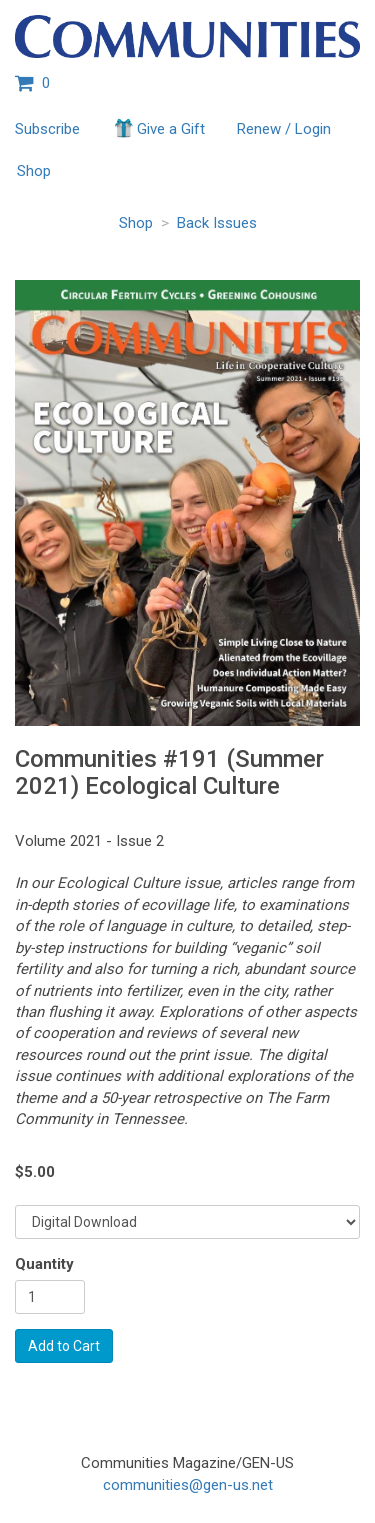 The width and height of the screenshot is (375, 1523). I want to click on Renew / Login, so click(284, 129).